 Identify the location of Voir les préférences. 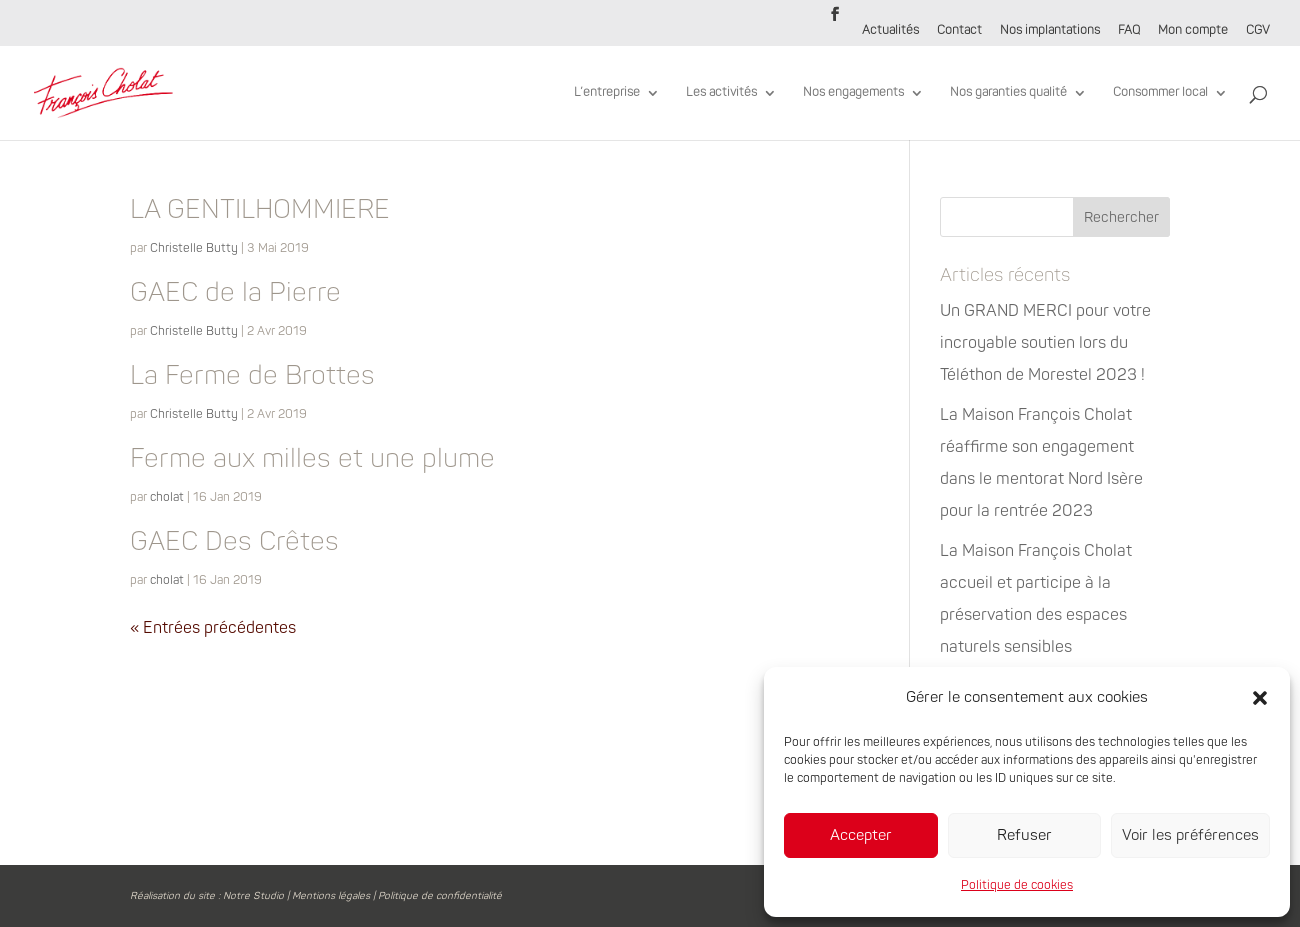
(1190, 835).